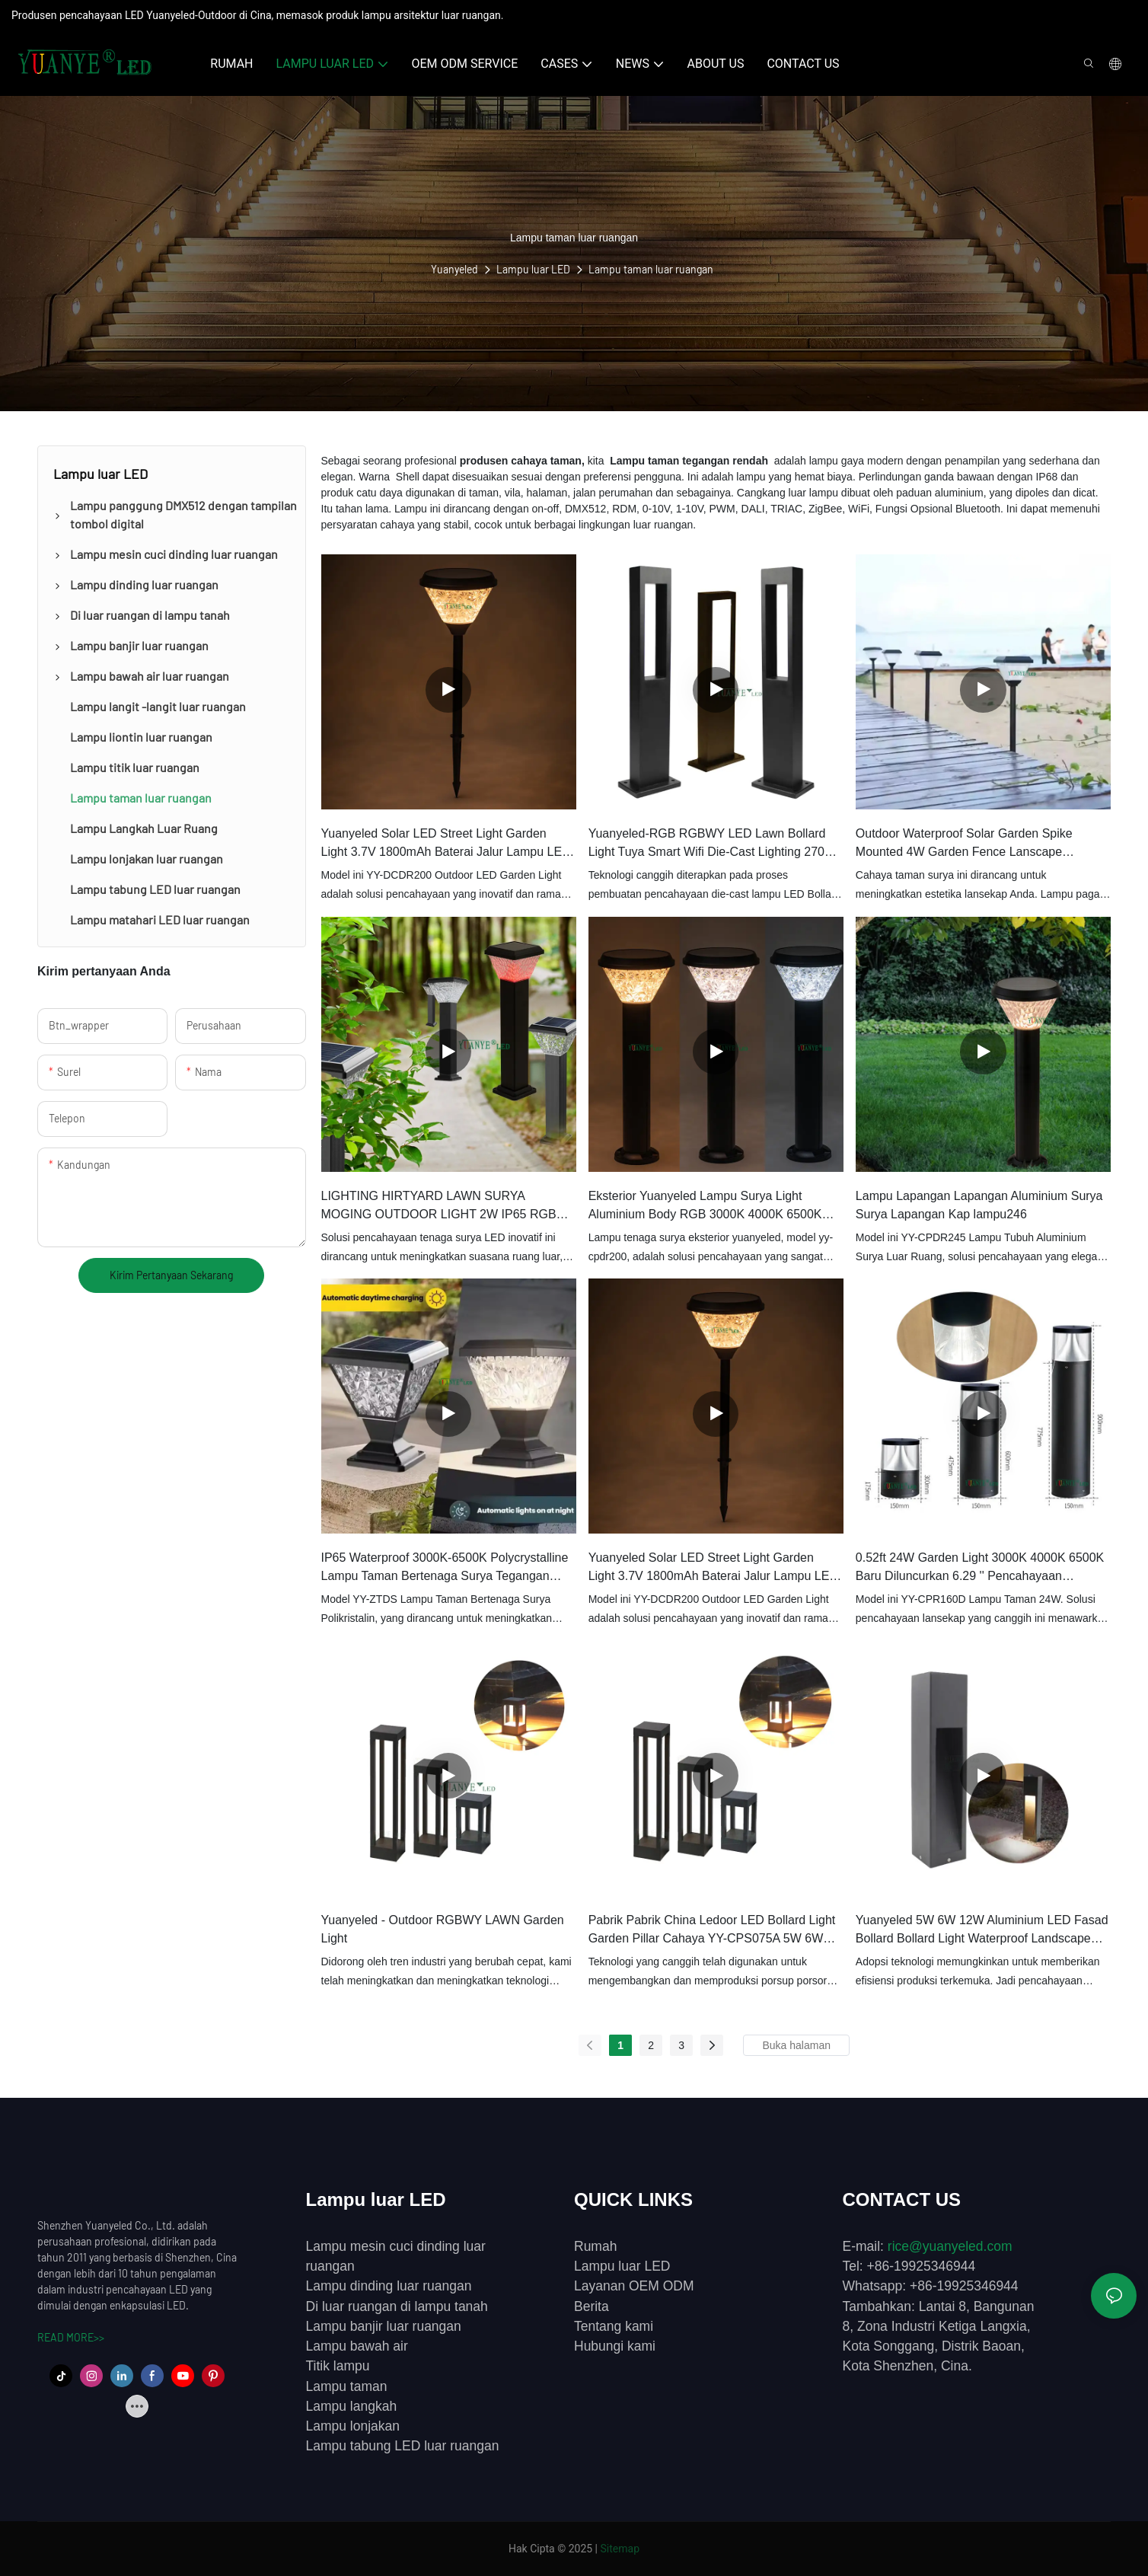 The image size is (1148, 2576). Describe the element at coordinates (634, 2286) in the screenshot. I see `Layanan OEM ODM` at that location.